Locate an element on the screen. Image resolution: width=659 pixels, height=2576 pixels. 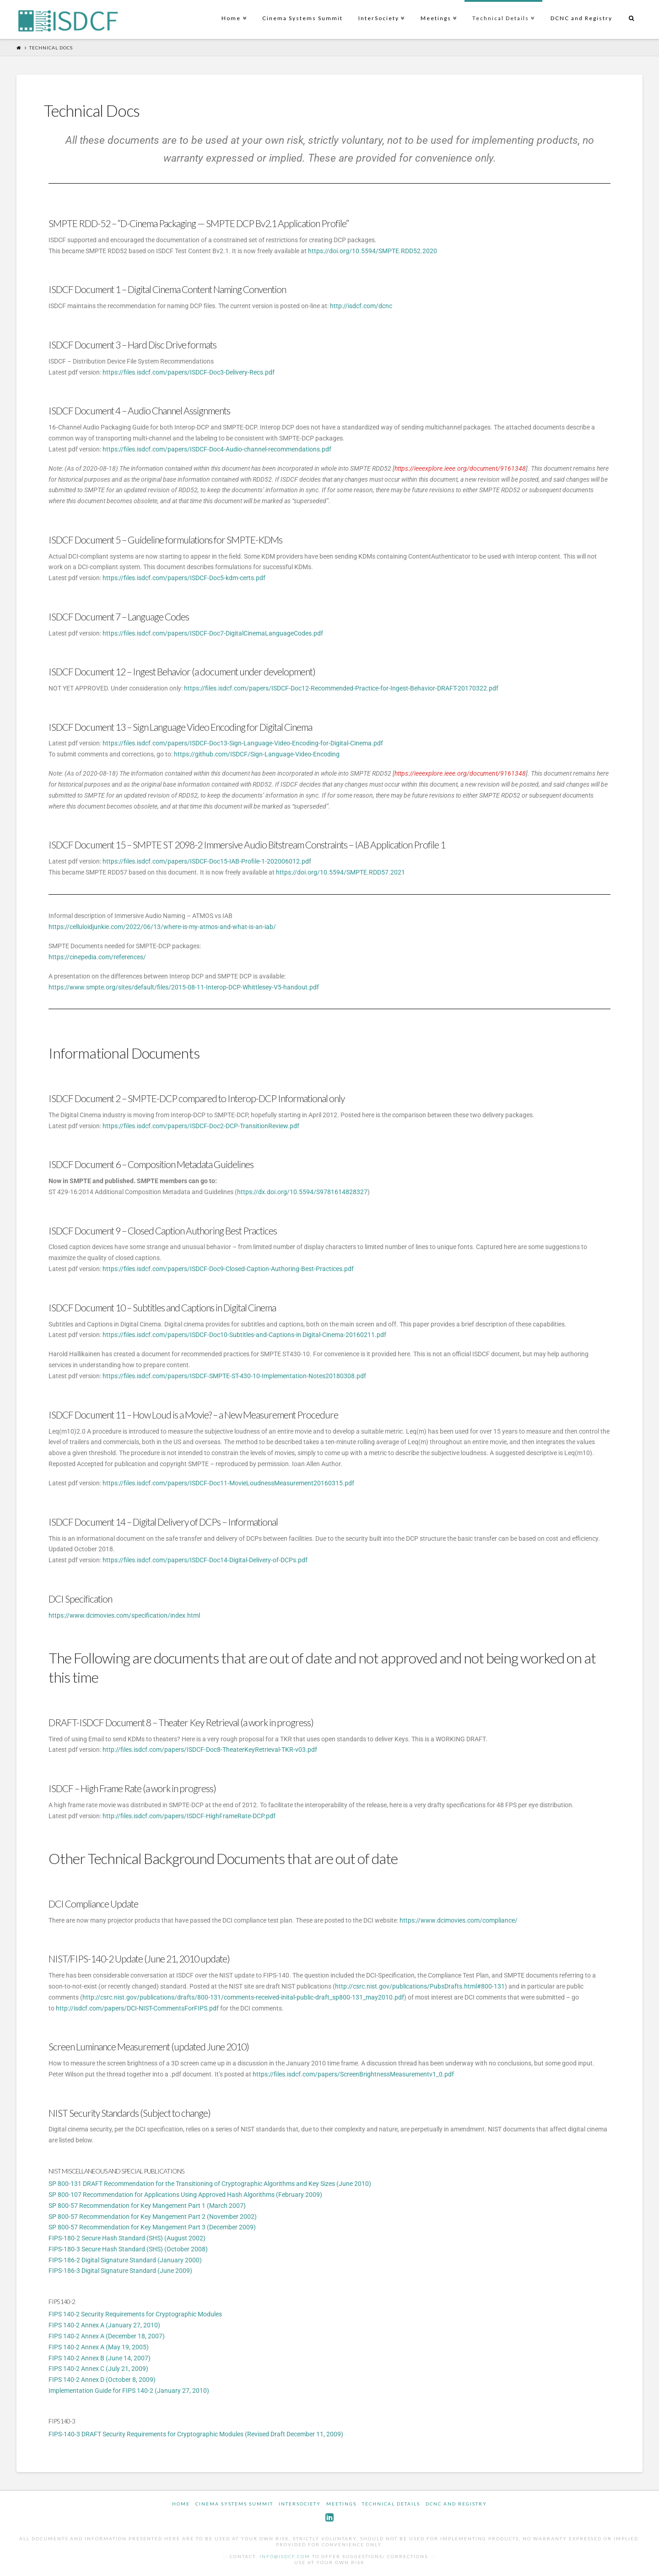
Home is located at coordinates (232, 11).